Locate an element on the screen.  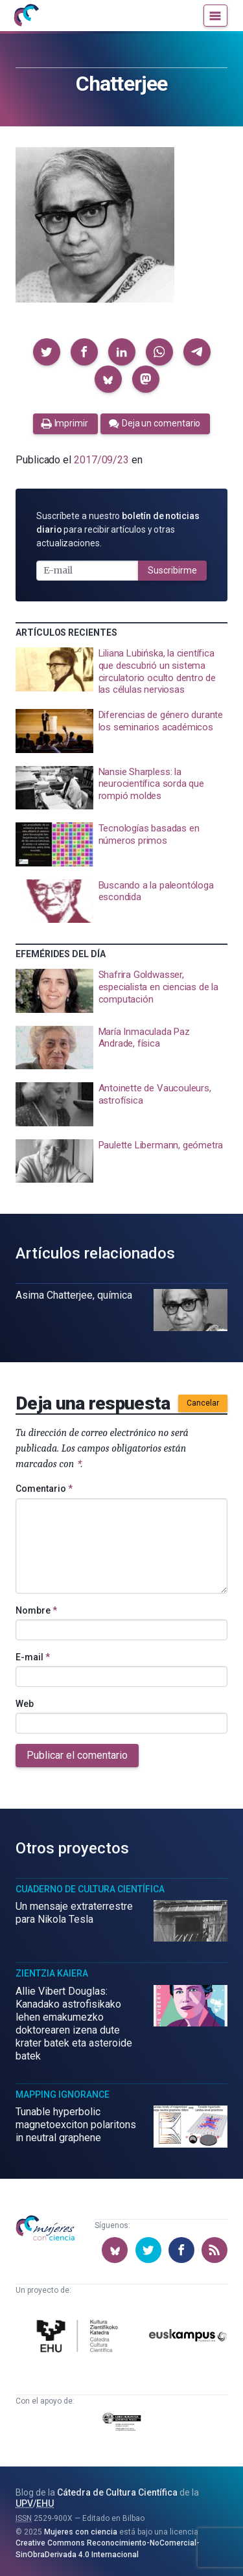
Mujeres con ciencia is located at coordinates (80, 2531).